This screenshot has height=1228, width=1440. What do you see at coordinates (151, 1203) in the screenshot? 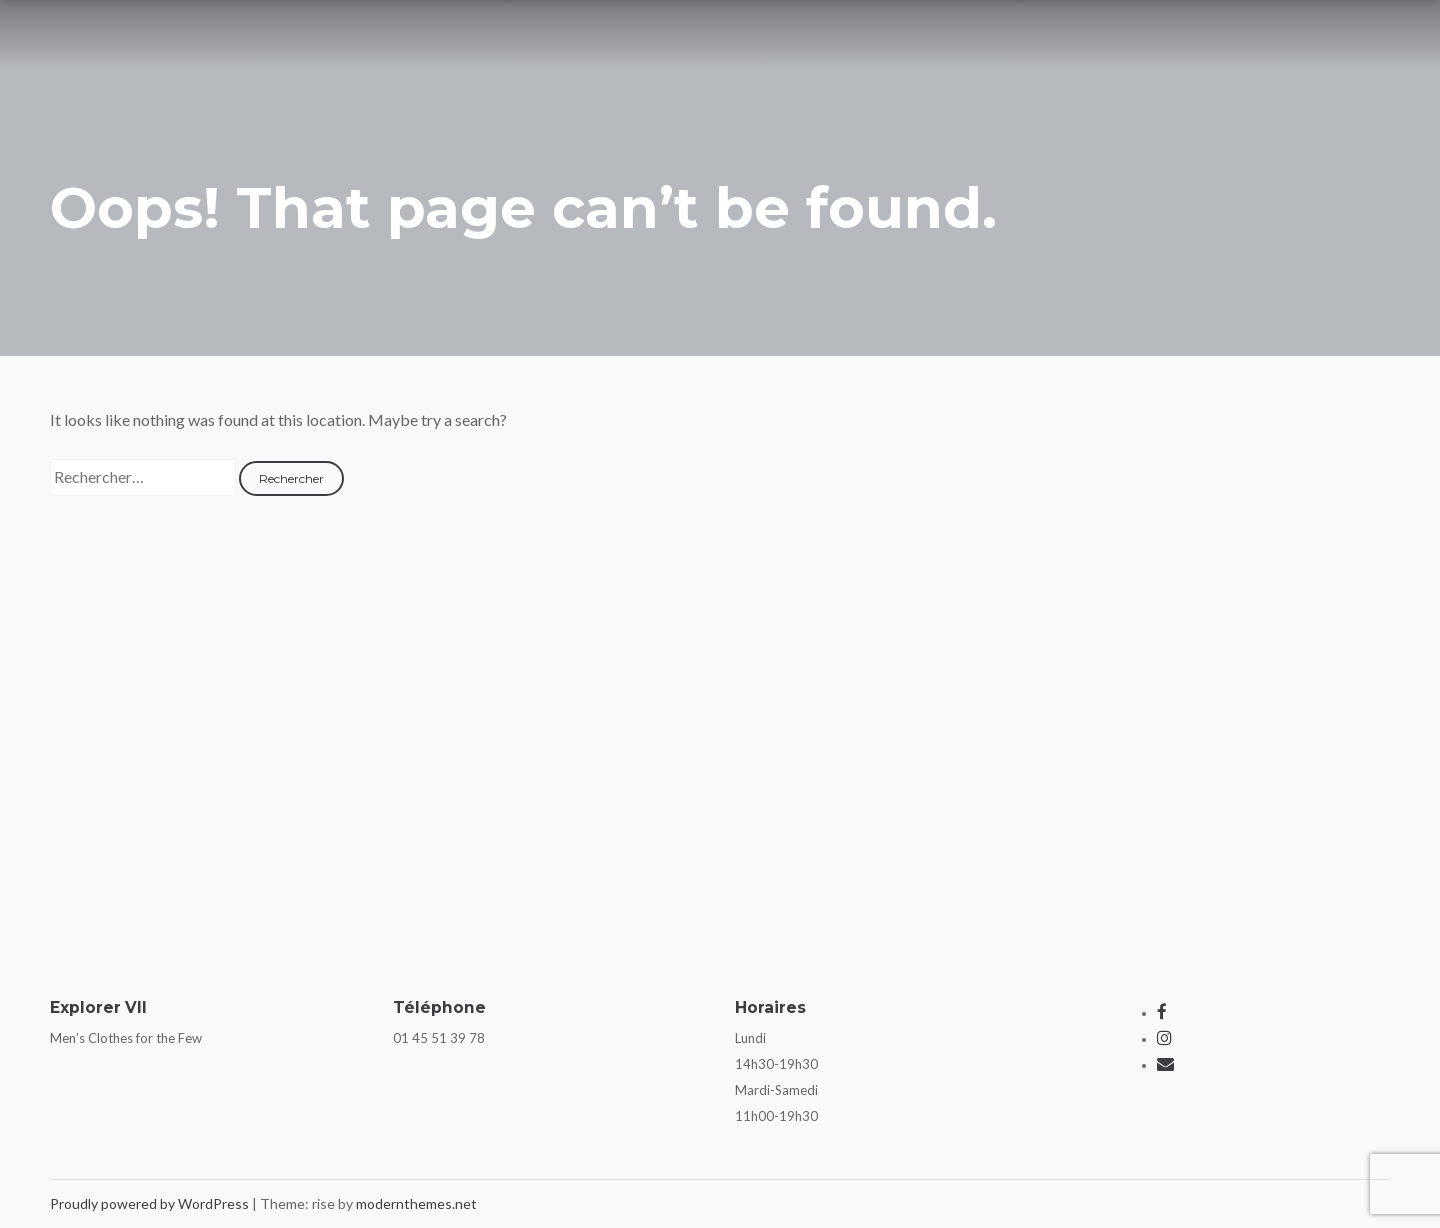
I see `Proudly powered by WordPress` at bounding box center [151, 1203].